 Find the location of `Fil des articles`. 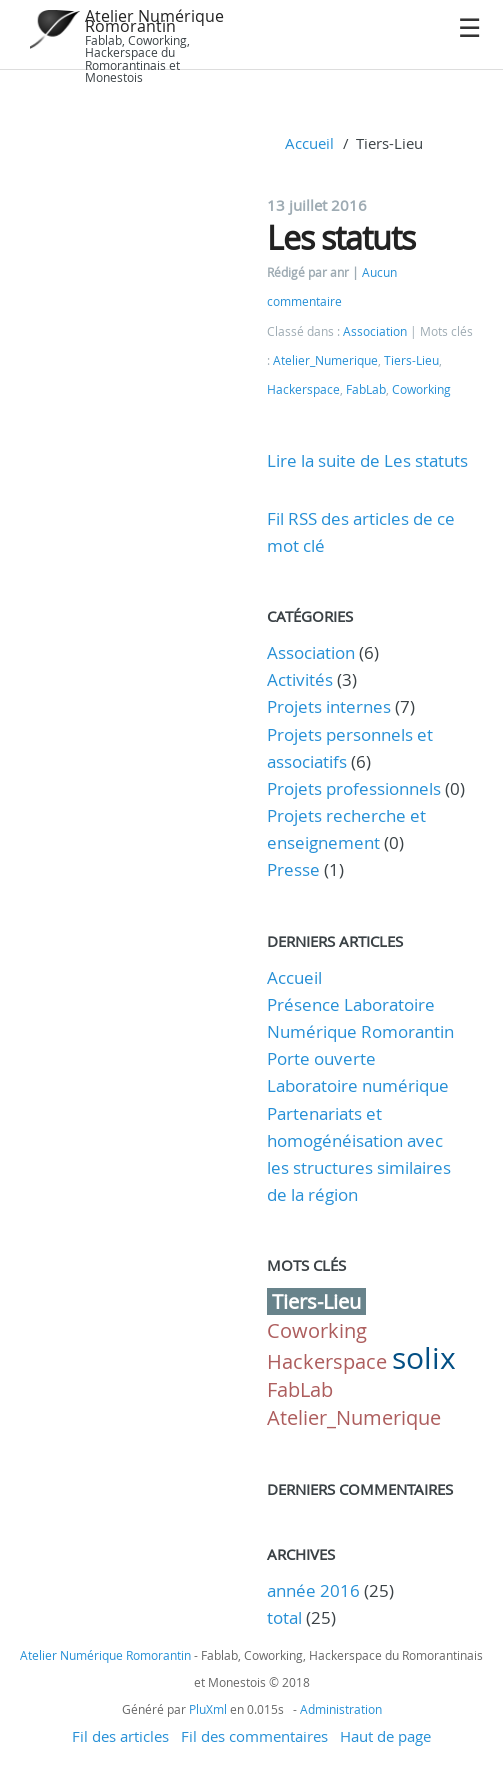

Fil des articles is located at coordinates (120, 1736).